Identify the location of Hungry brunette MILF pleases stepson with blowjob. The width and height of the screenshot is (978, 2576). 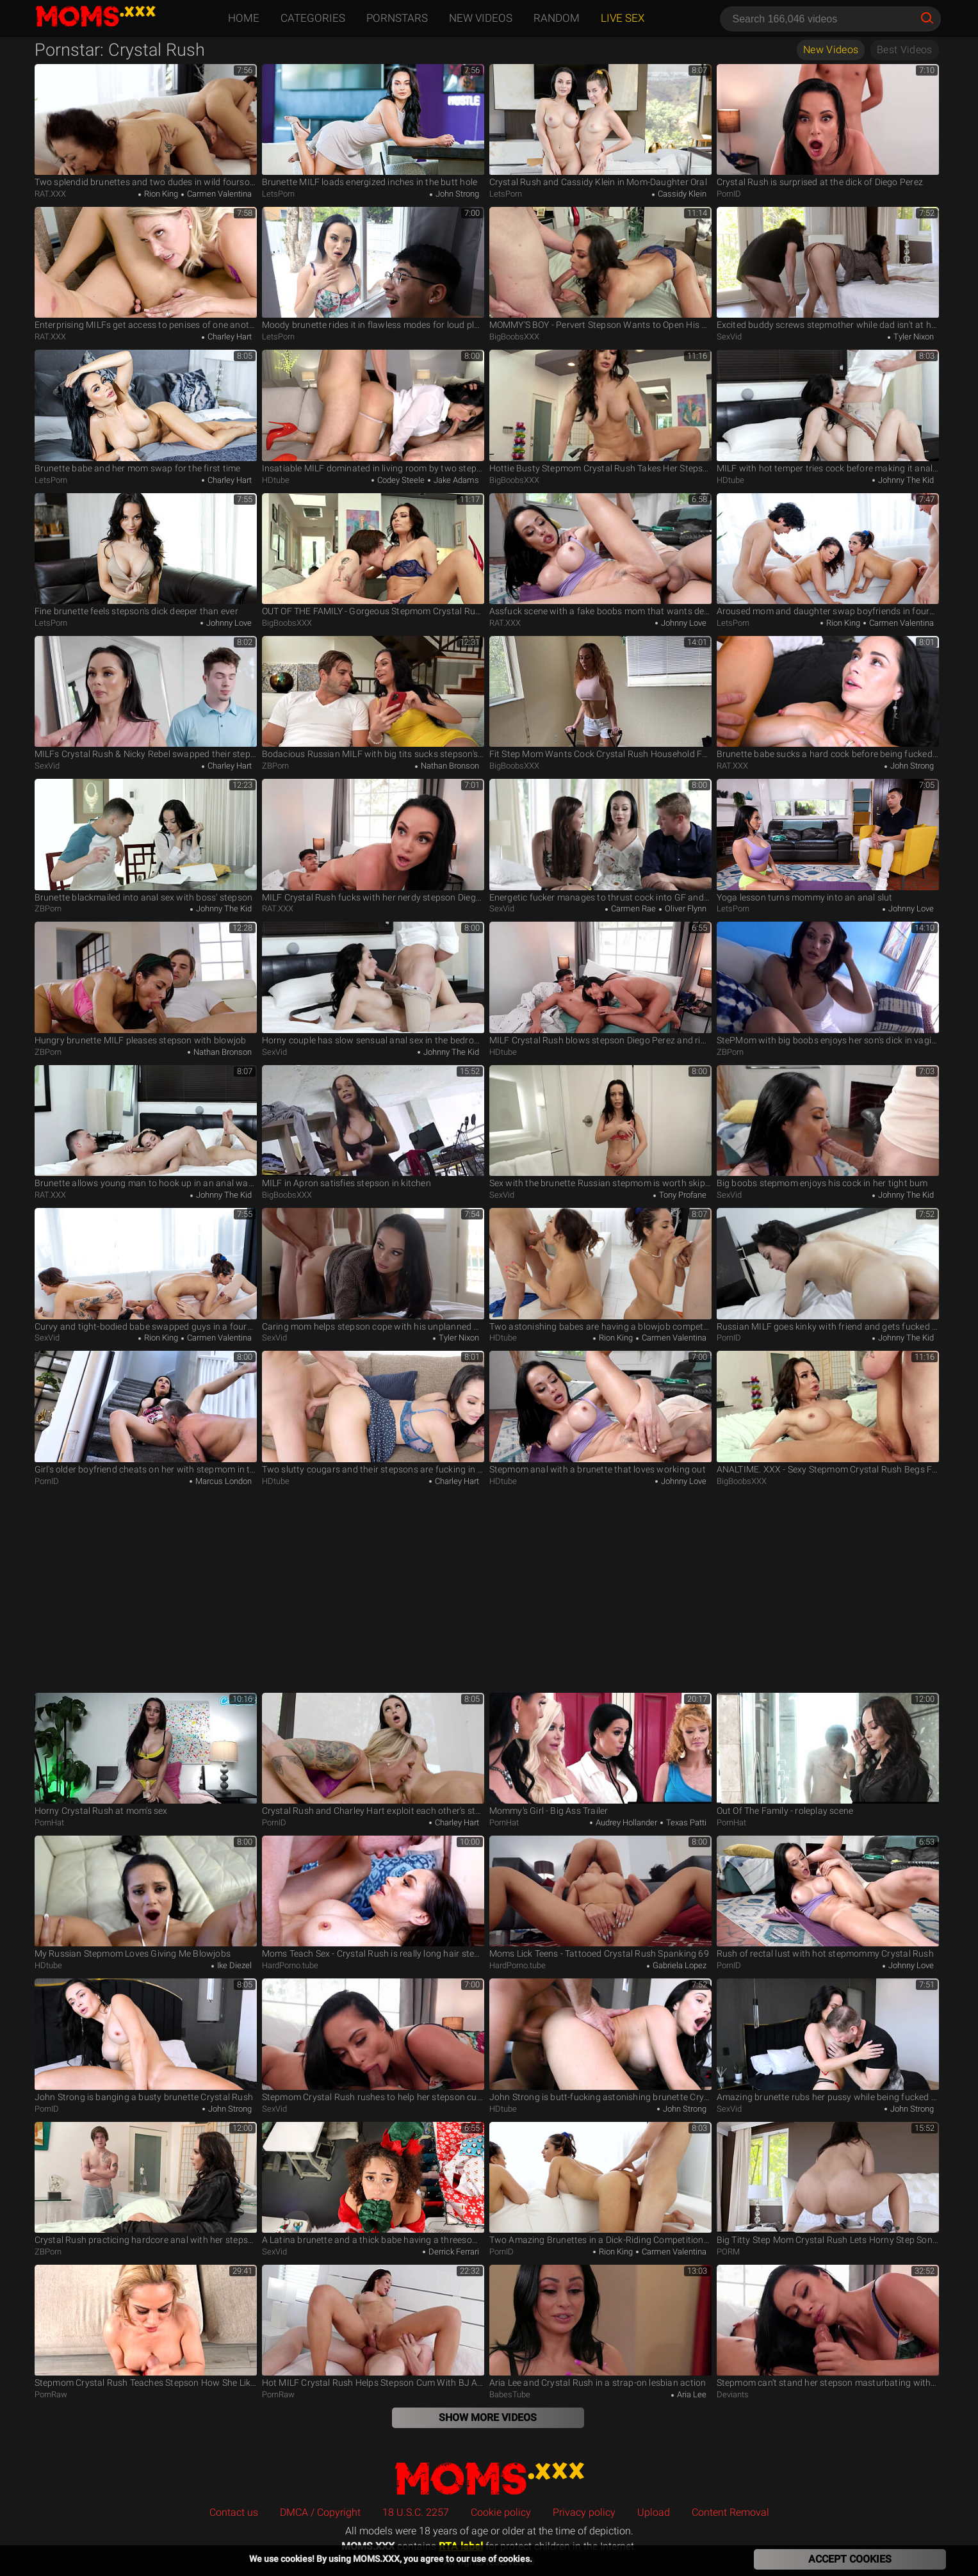
(146, 983).